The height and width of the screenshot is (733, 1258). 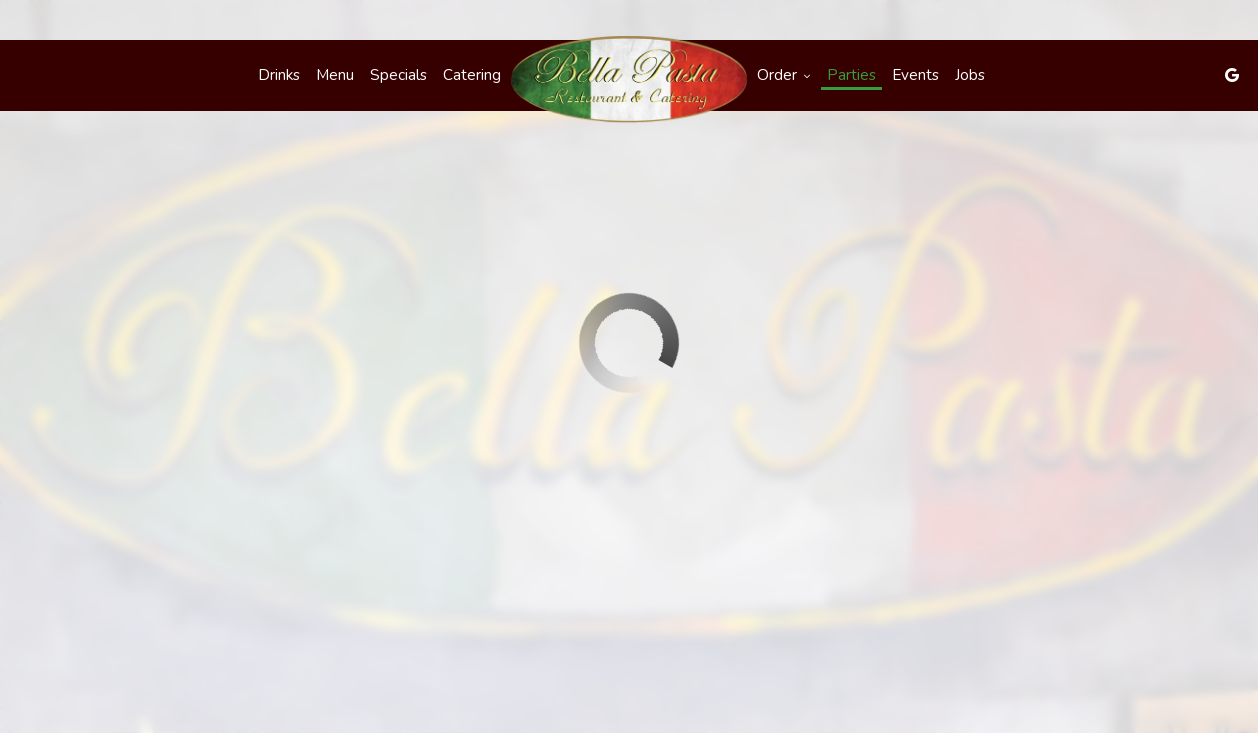 I want to click on Jobs, so click(x=970, y=75).